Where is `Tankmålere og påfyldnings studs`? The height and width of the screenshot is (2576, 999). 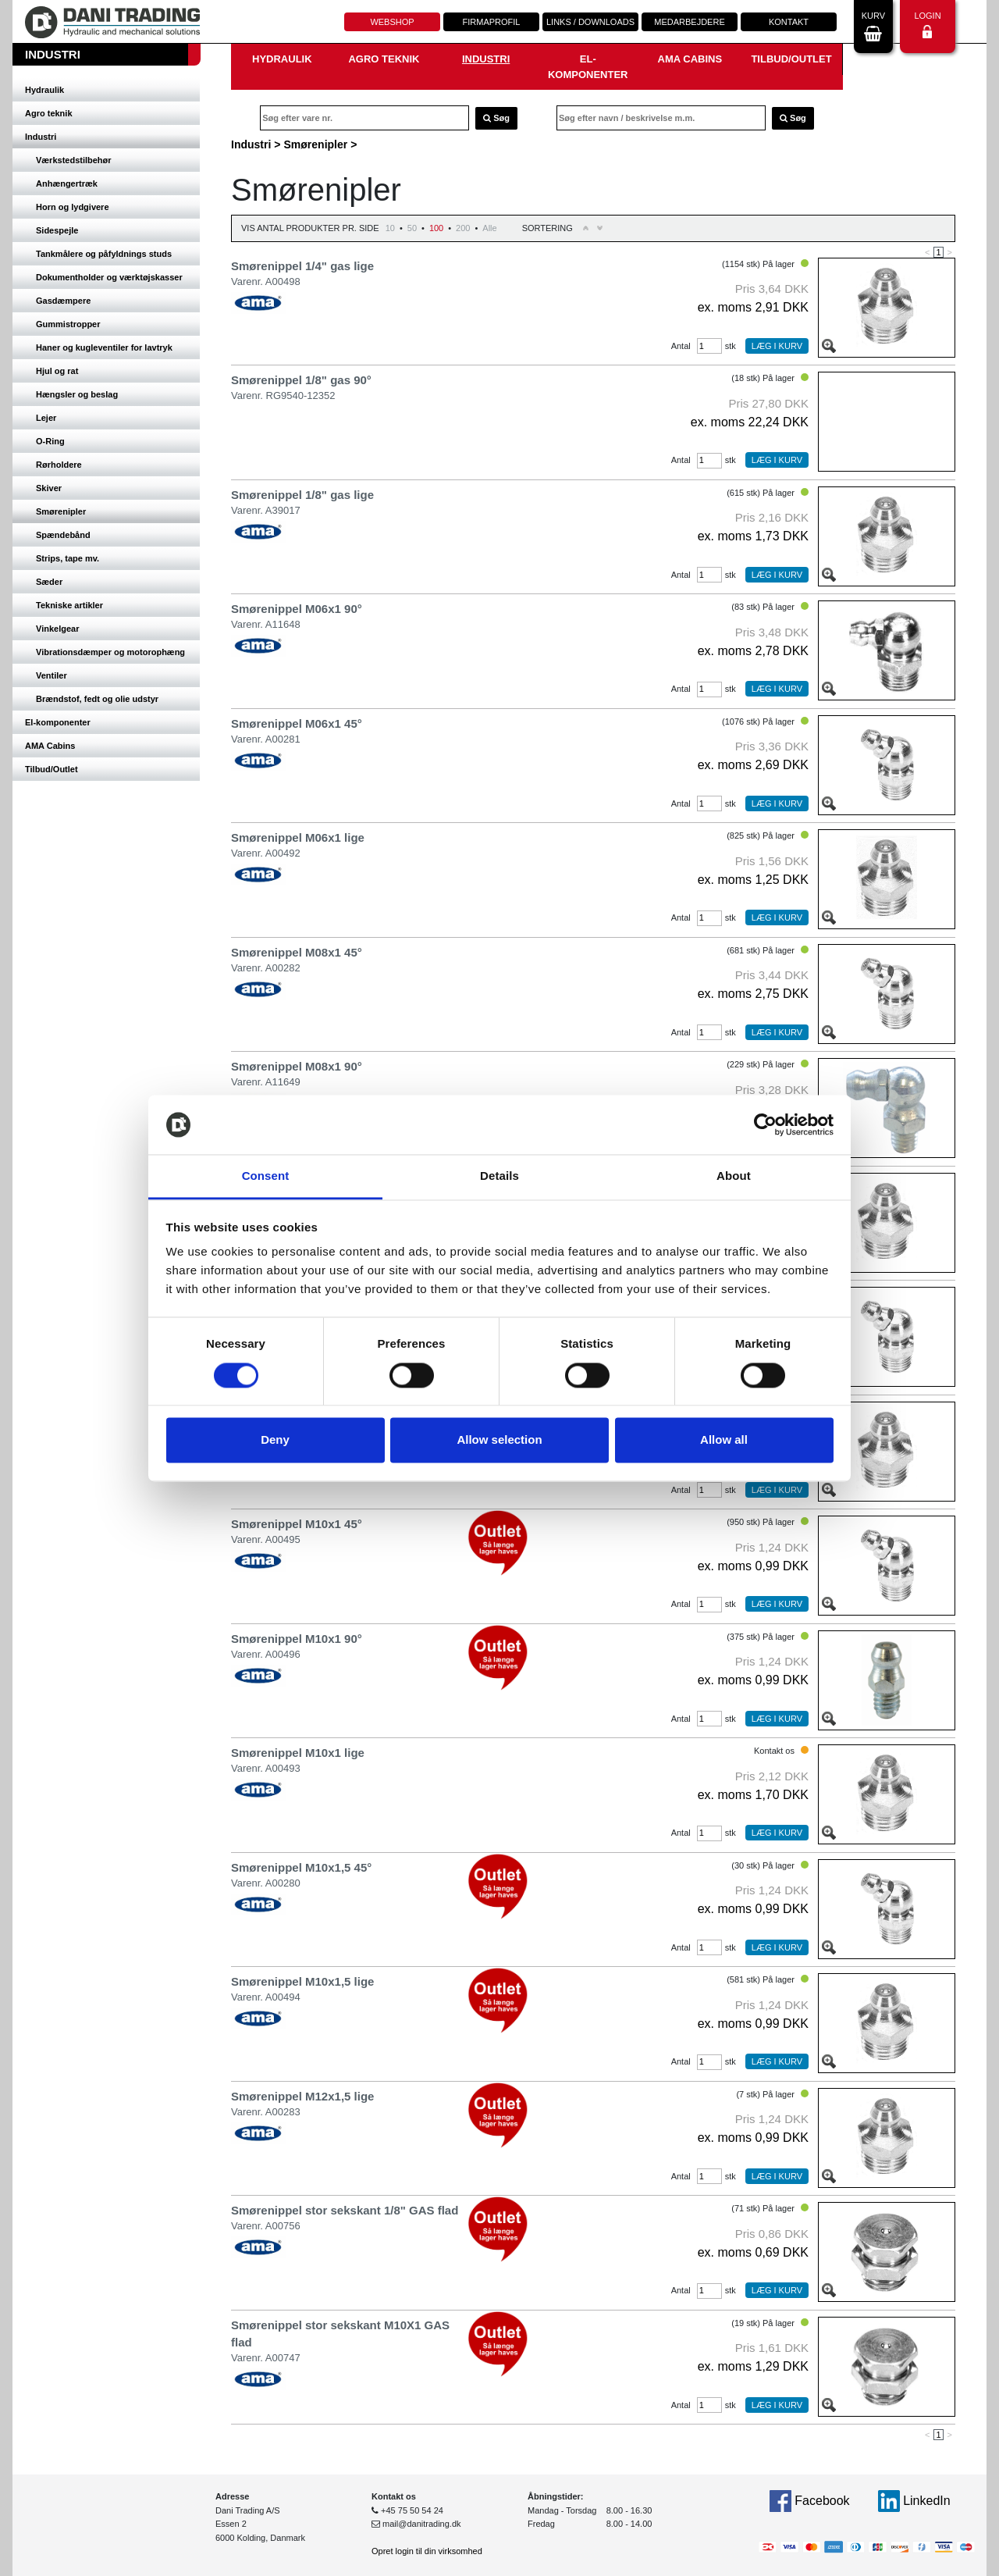 Tankmålere og påfyldnings studs is located at coordinates (104, 253).